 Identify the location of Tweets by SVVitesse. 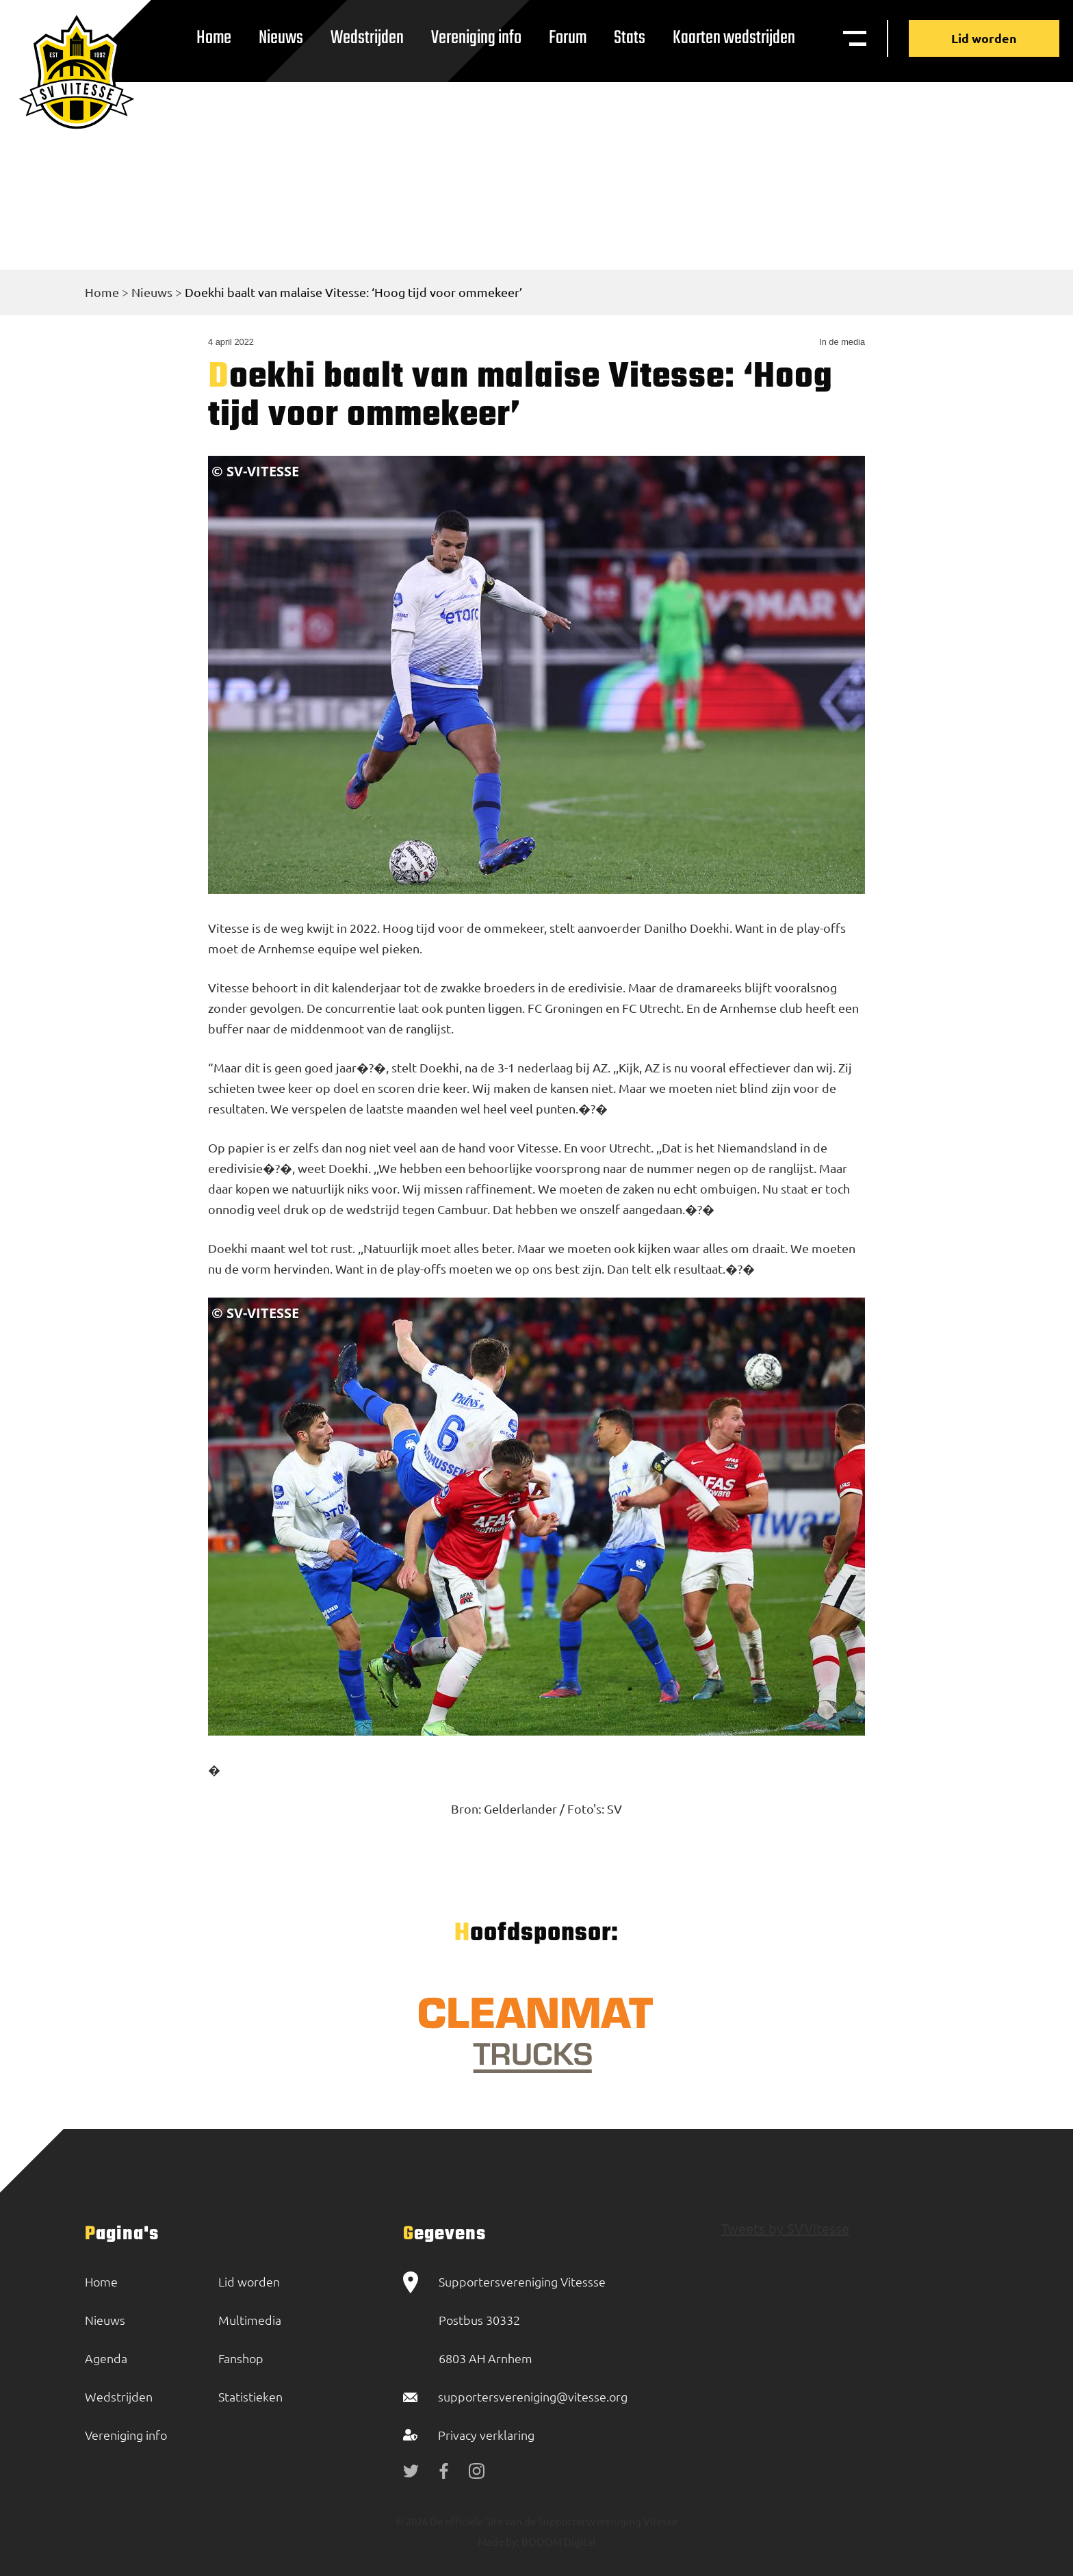
(785, 2228).